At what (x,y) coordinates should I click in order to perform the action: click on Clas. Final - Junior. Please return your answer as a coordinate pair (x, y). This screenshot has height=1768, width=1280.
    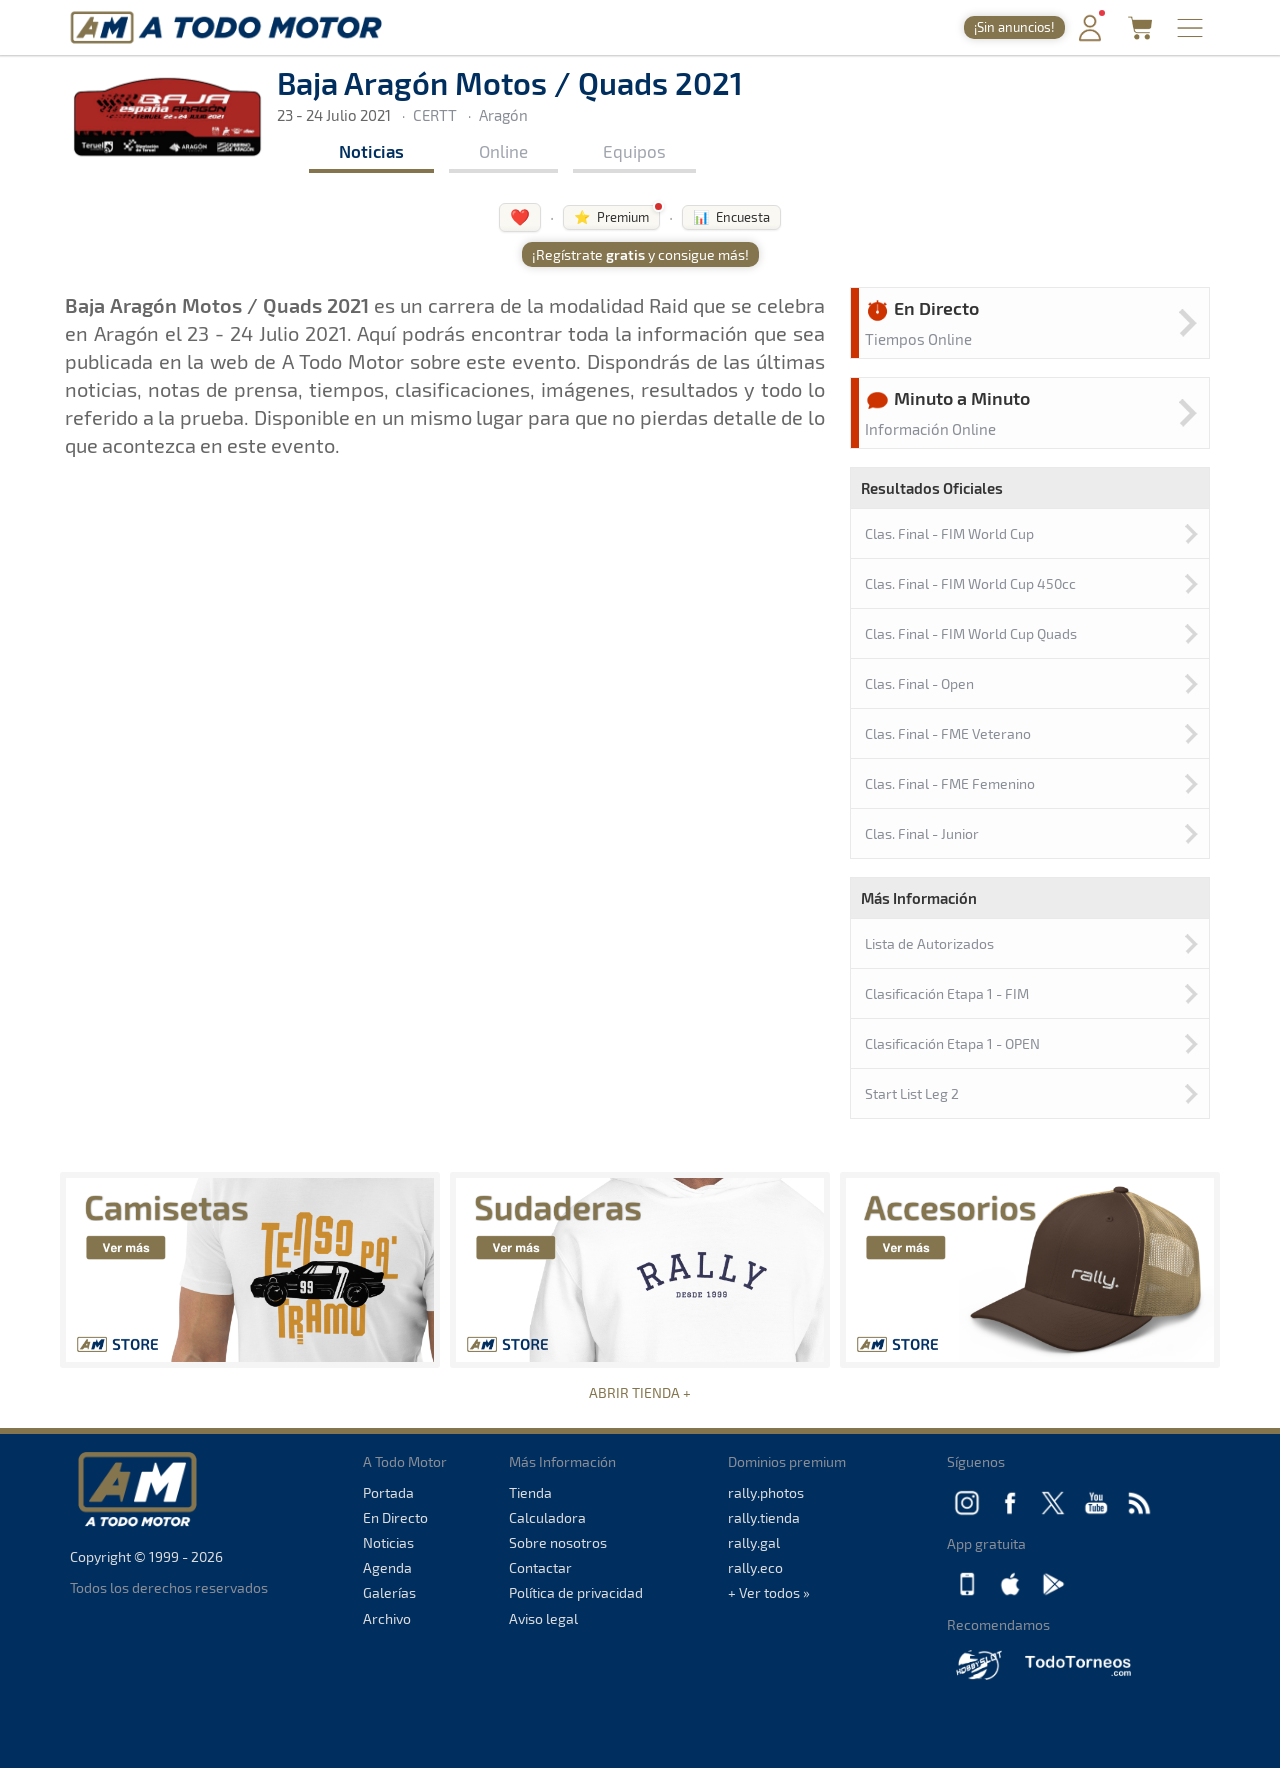
    Looking at the image, I should click on (922, 833).